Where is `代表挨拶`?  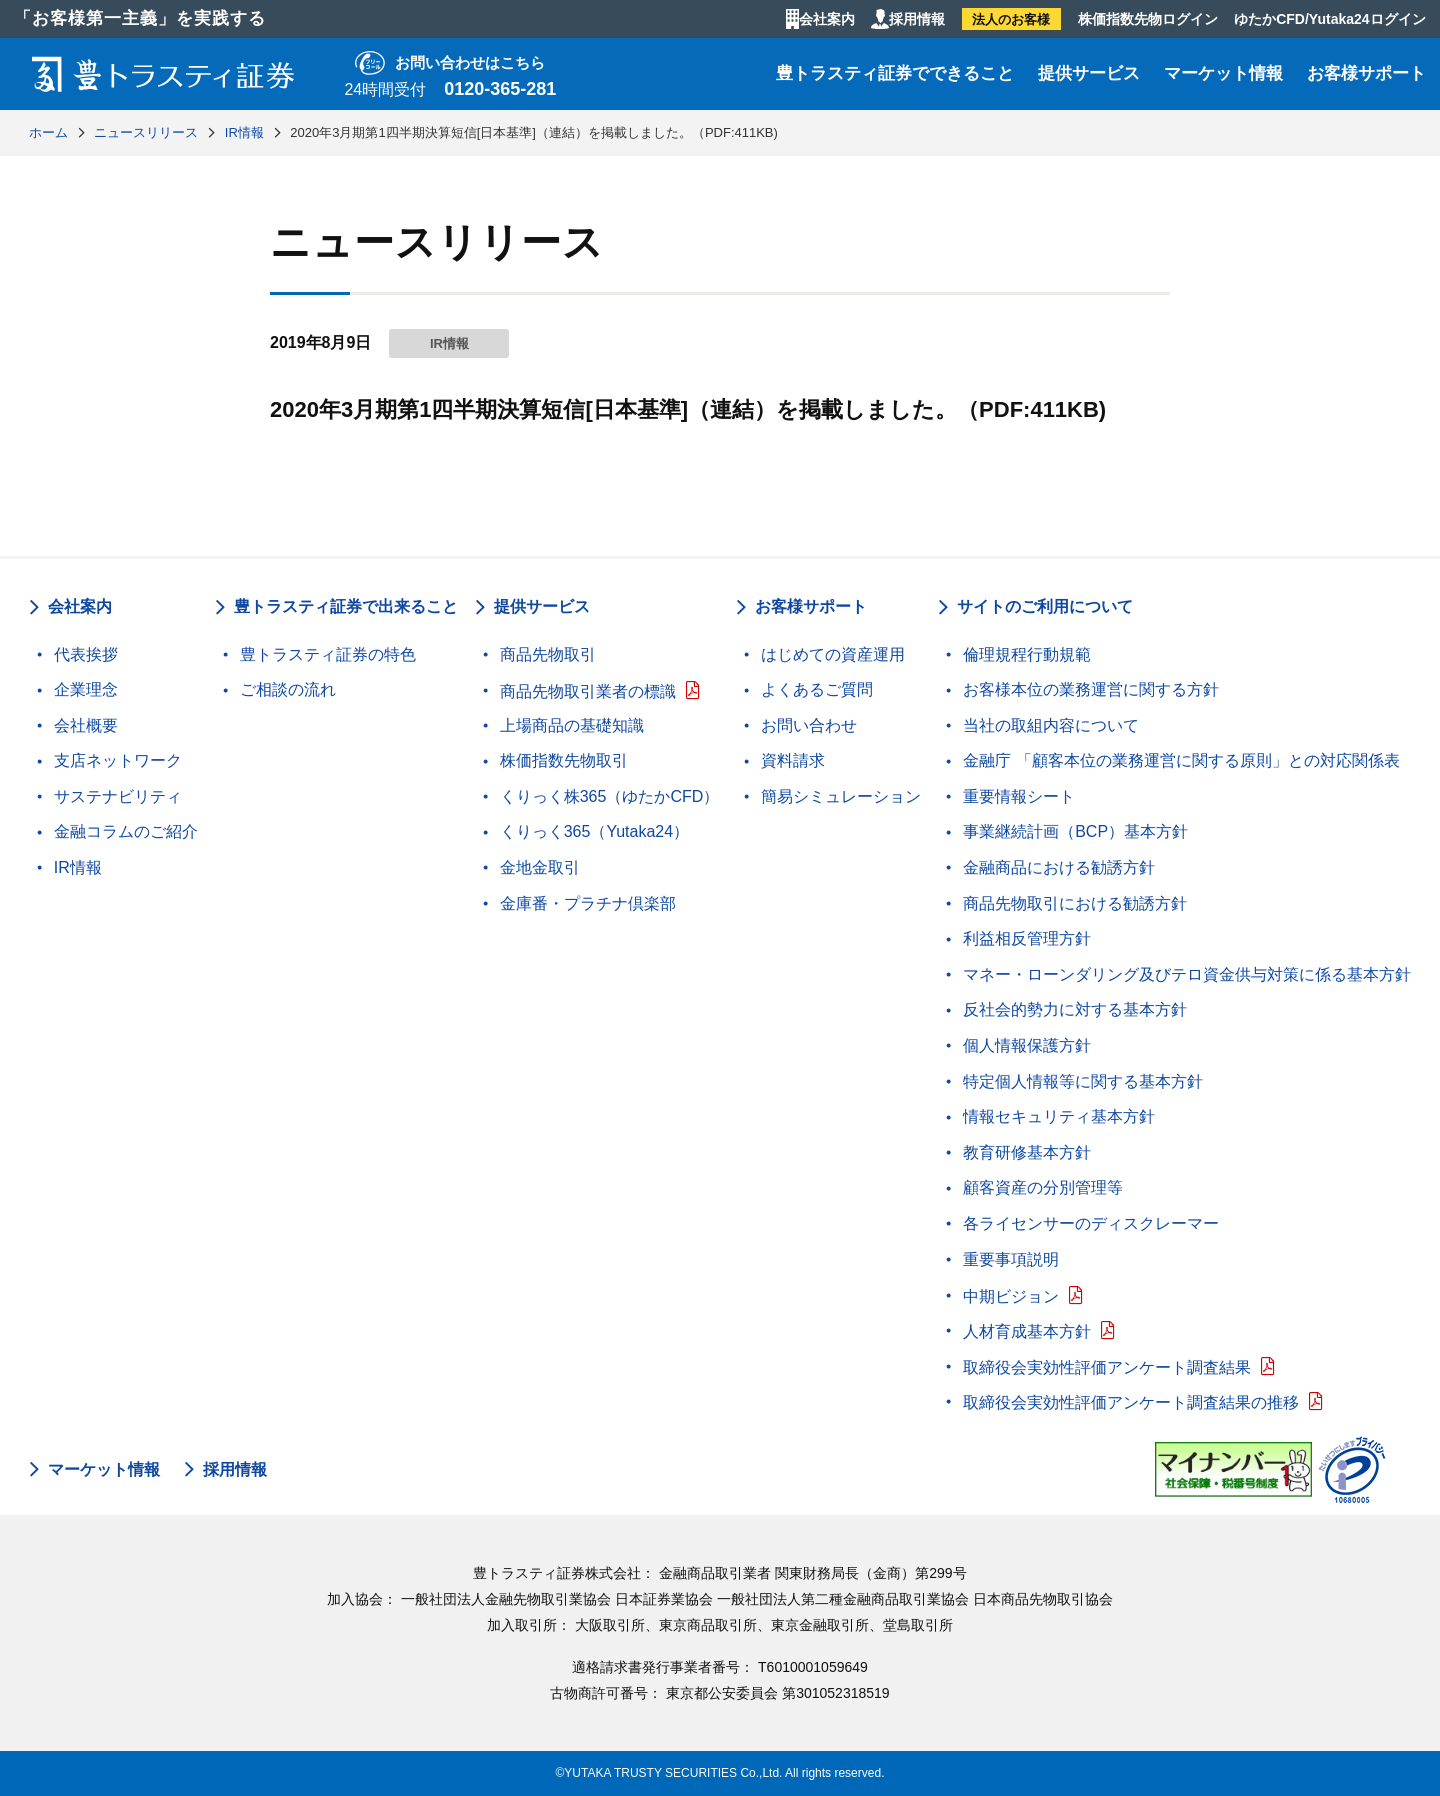
代表挨拶 is located at coordinates (86, 654).